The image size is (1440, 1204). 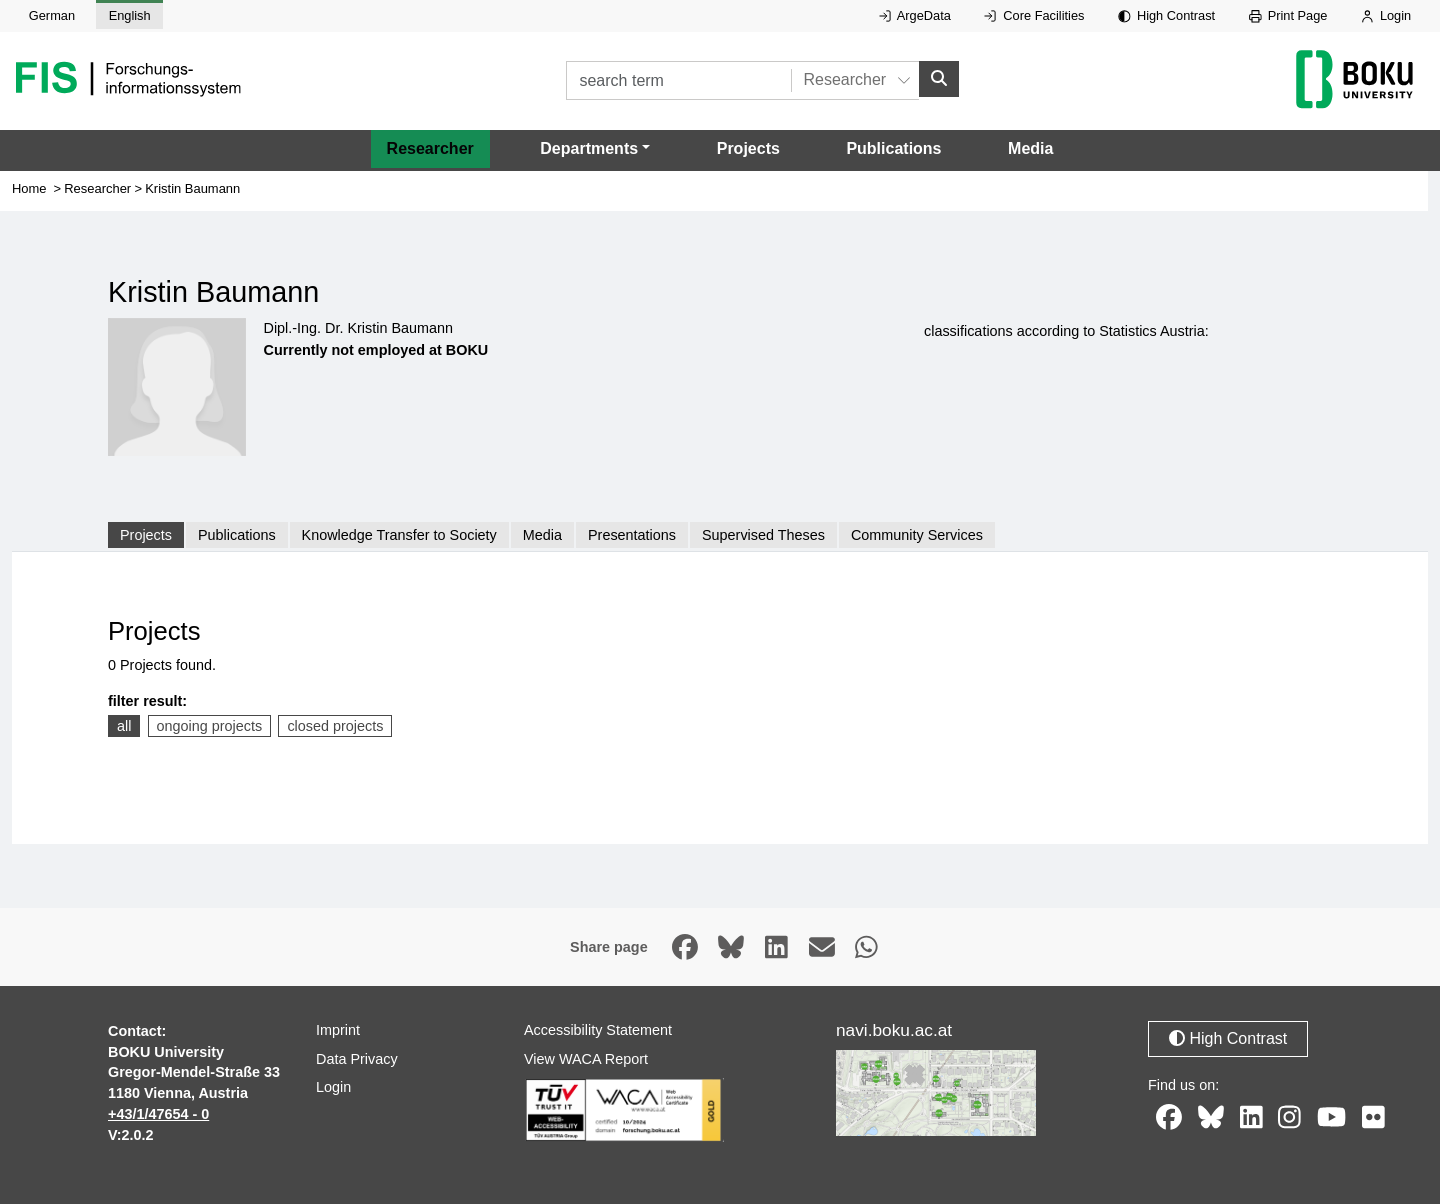 I want to click on [button], so click(x=595, y=149).